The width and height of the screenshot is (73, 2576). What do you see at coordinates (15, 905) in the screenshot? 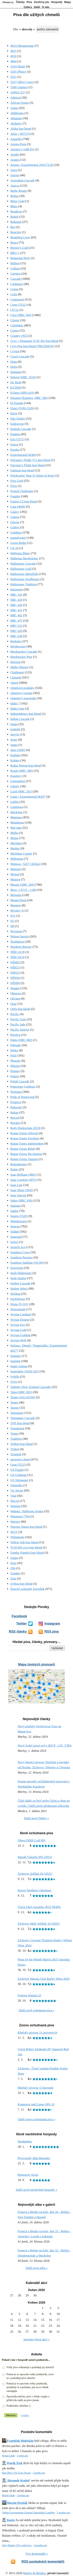
I see `Moutere` at bounding box center [15, 905].